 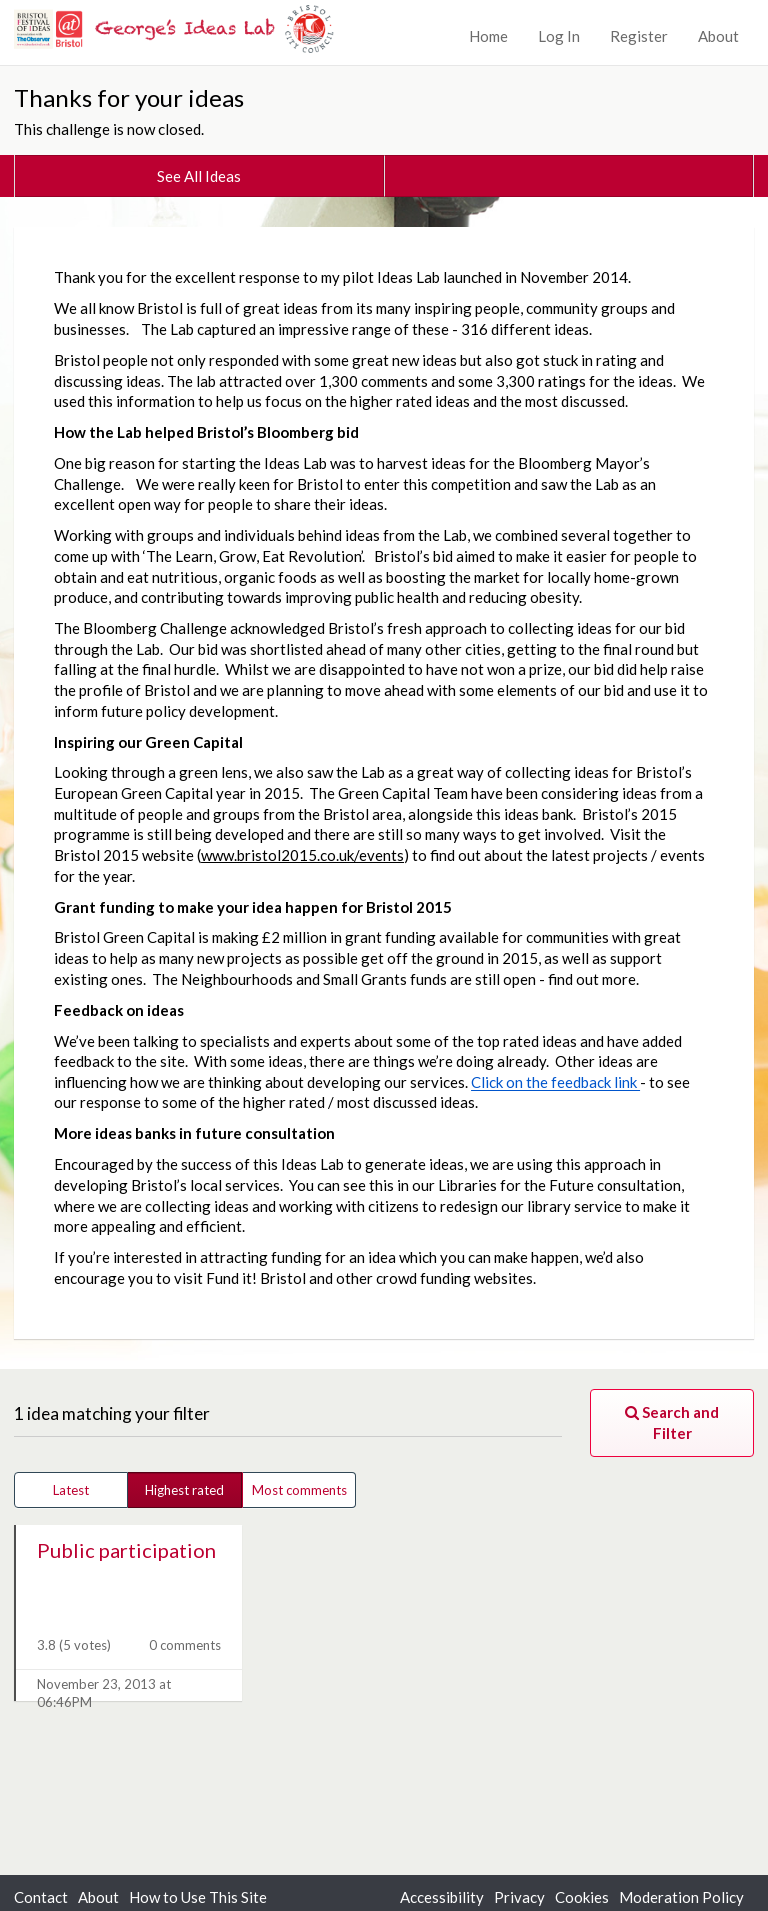 What do you see at coordinates (672, 1422) in the screenshot?
I see `Search and Filter` at bounding box center [672, 1422].